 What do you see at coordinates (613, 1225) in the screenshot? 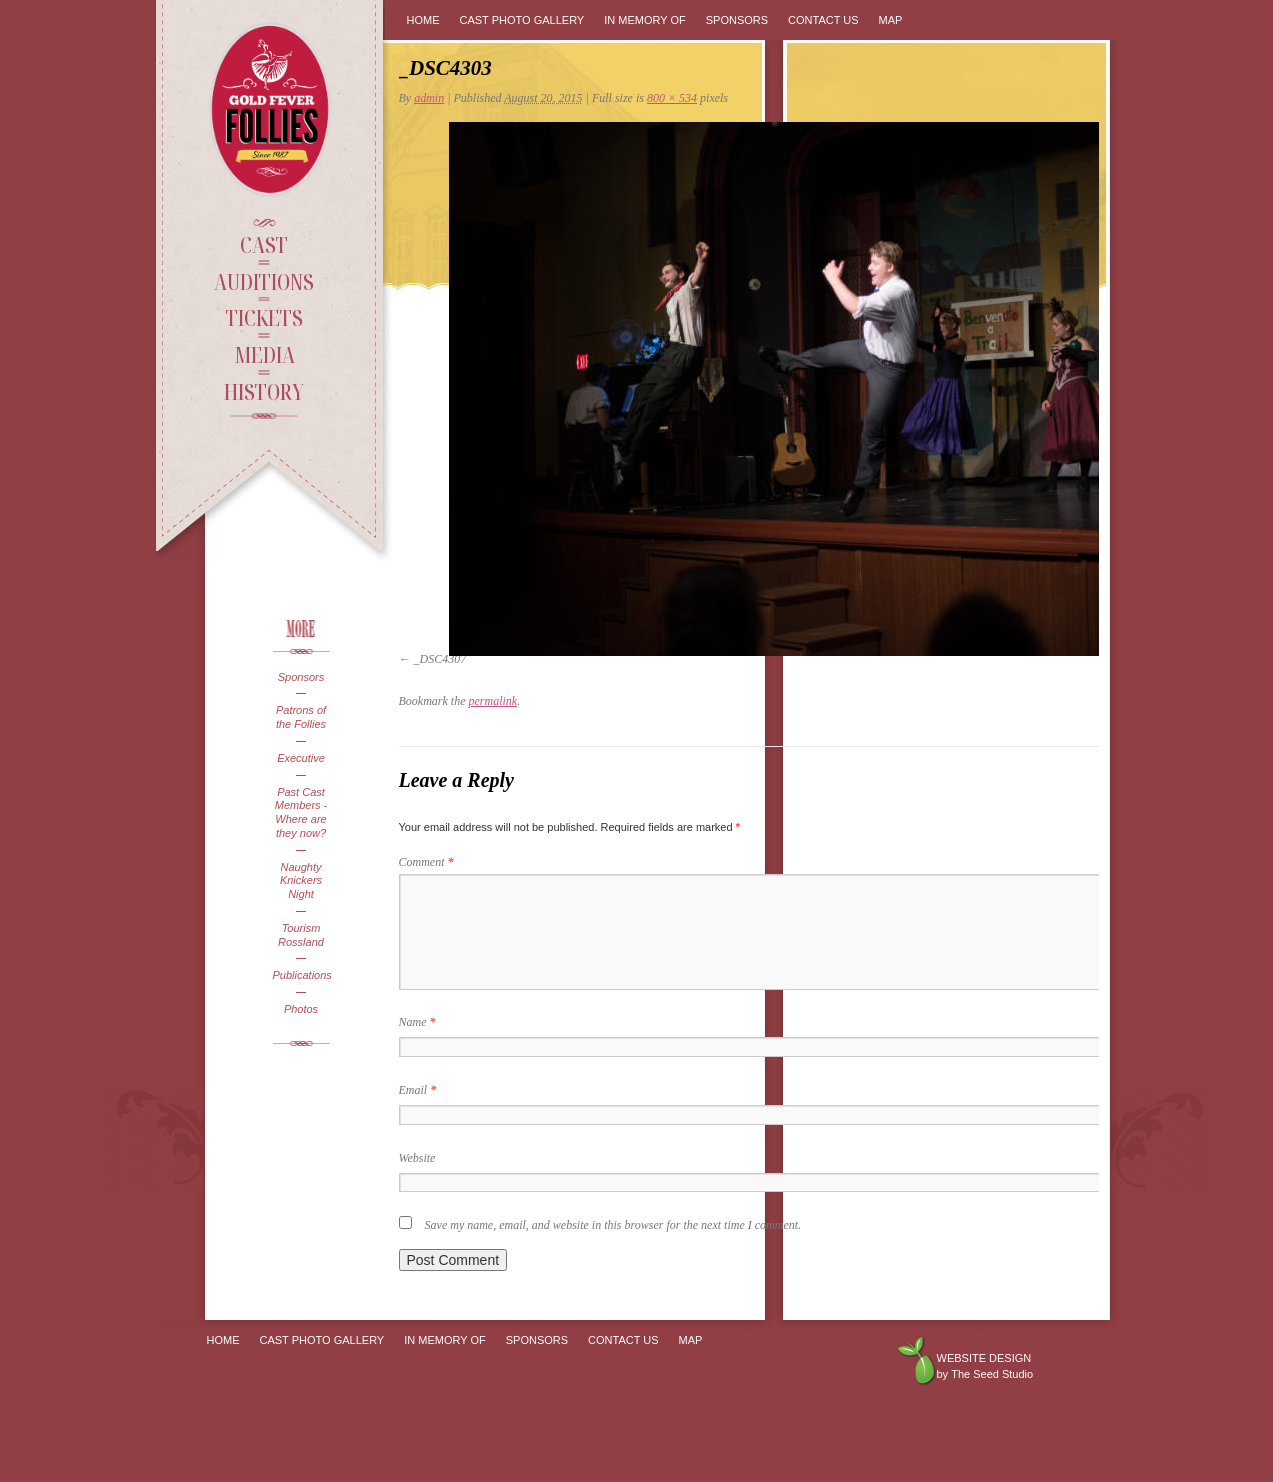
I see `Save my name, email, and website in this browser for the next time I comment.` at bounding box center [613, 1225].